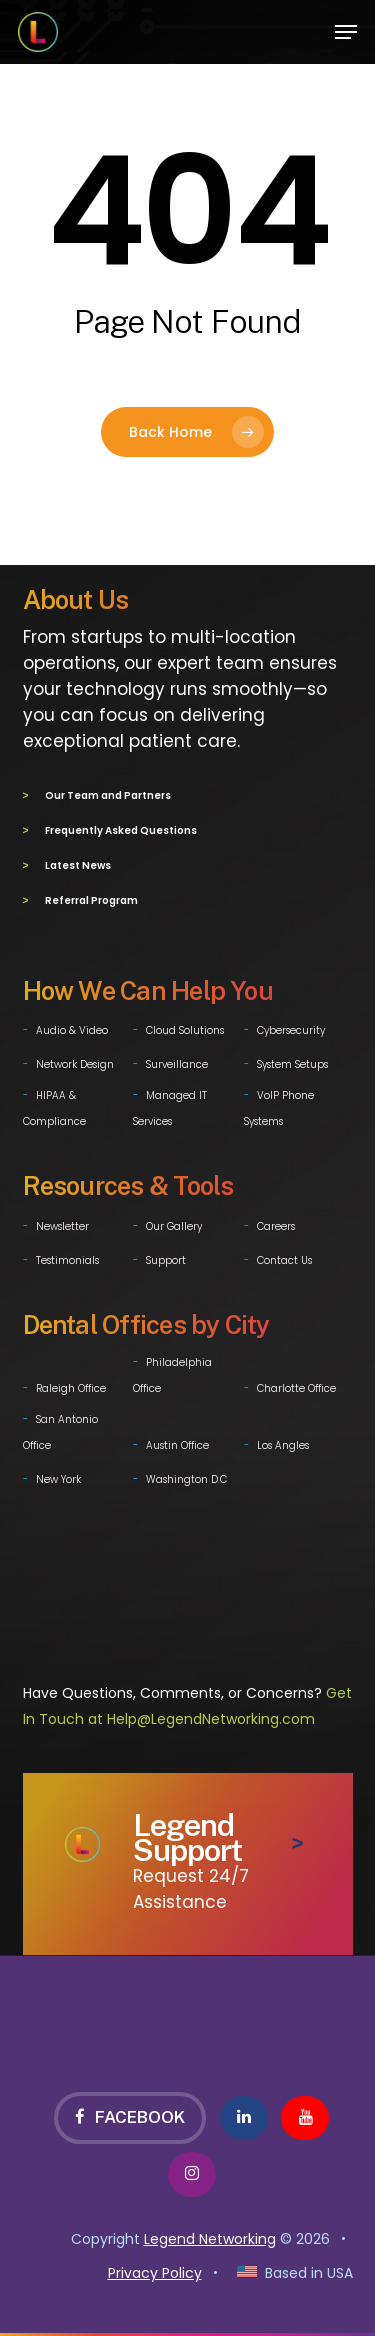 This screenshot has height=2336, width=375. Describe the element at coordinates (291, 1026) in the screenshot. I see `Cybersecurity` at that location.